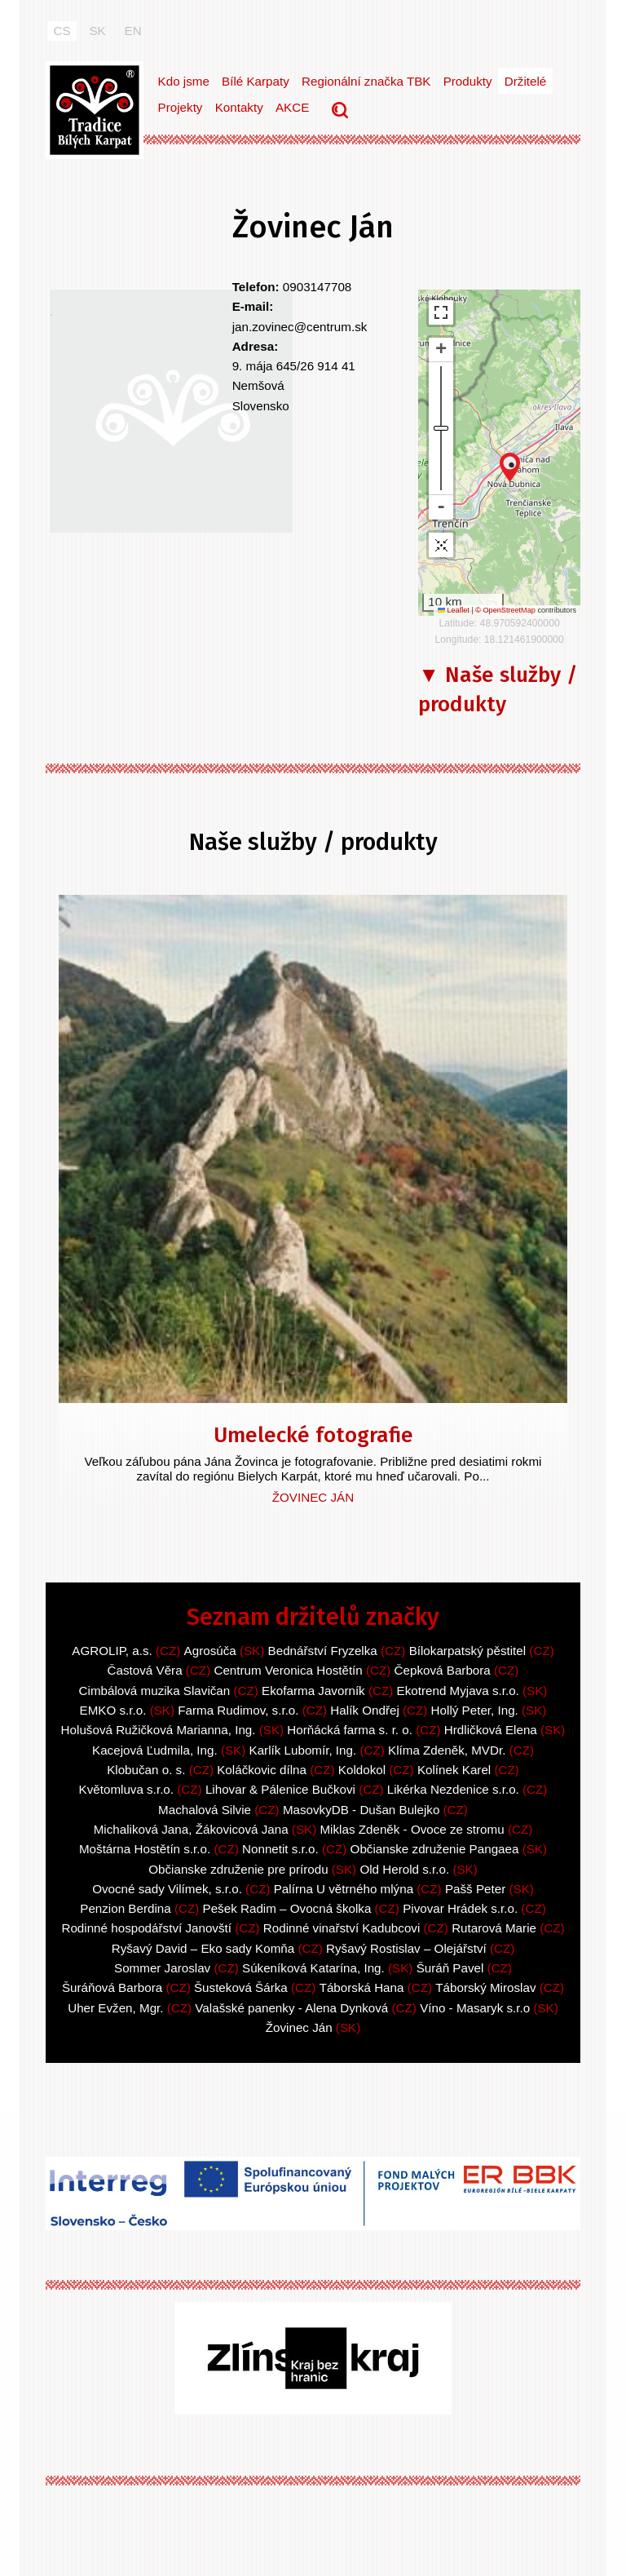  What do you see at coordinates (292, 107) in the screenshot?
I see `AKCE` at bounding box center [292, 107].